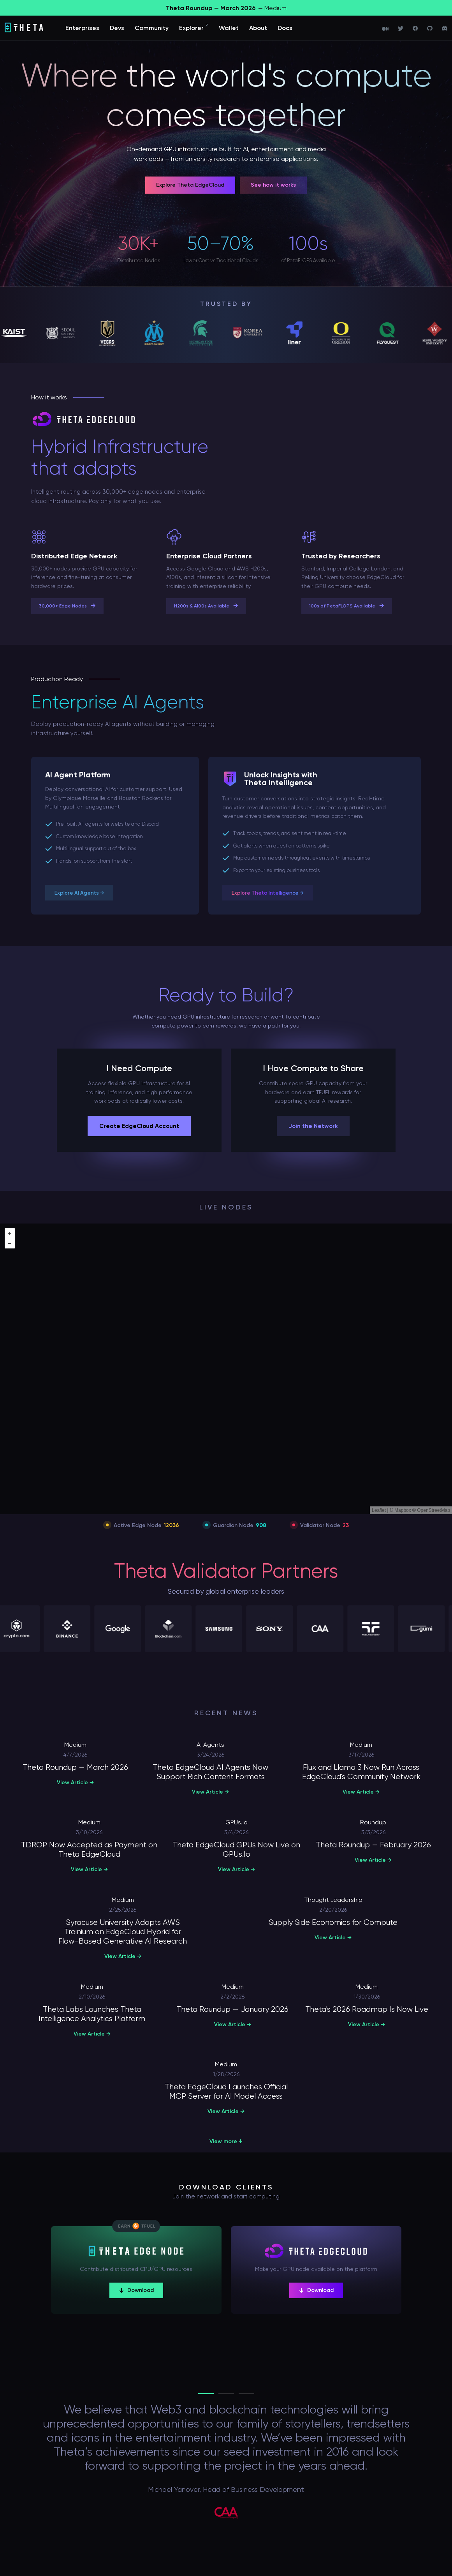 Image resolution: width=452 pixels, height=2576 pixels. What do you see at coordinates (82, 28) in the screenshot?
I see `Enterprises` at bounding box center [82, 28].